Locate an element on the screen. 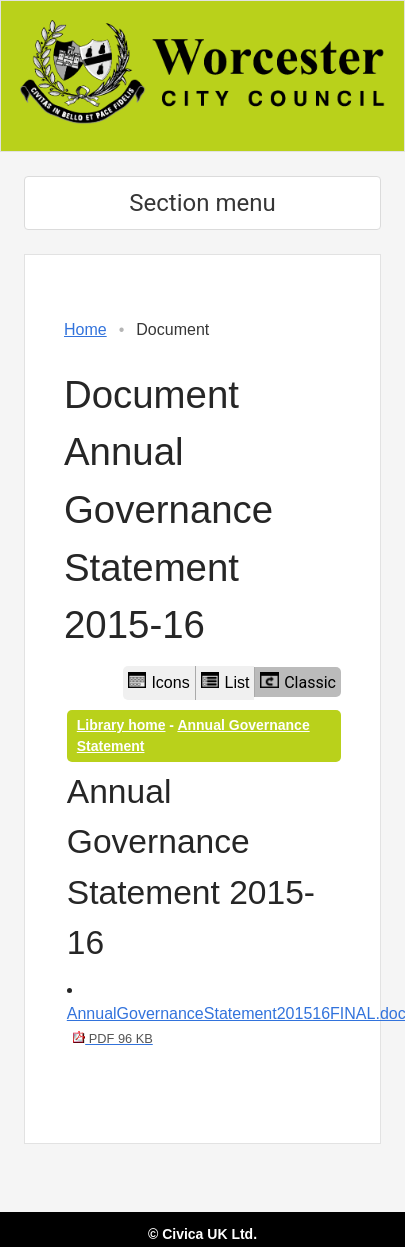 The width and height of the screenshot is (405, 1247). Icons is located at coordinates (159, 681).